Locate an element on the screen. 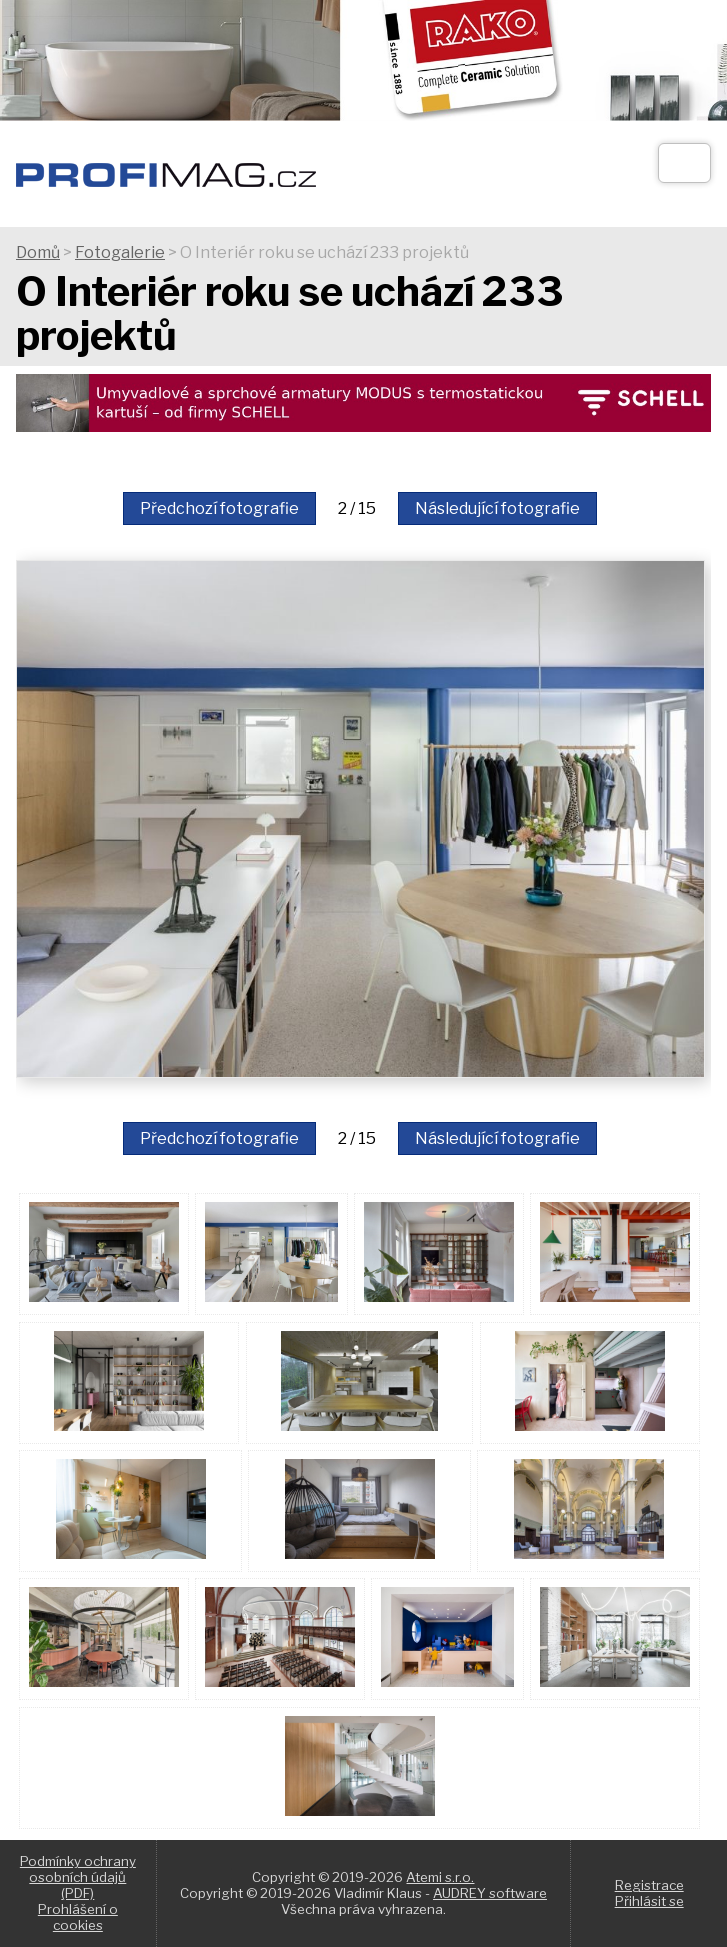 This screenshot has height=1947, width=727. Atemi s.r.o. is located at coordinates (440, 1877).